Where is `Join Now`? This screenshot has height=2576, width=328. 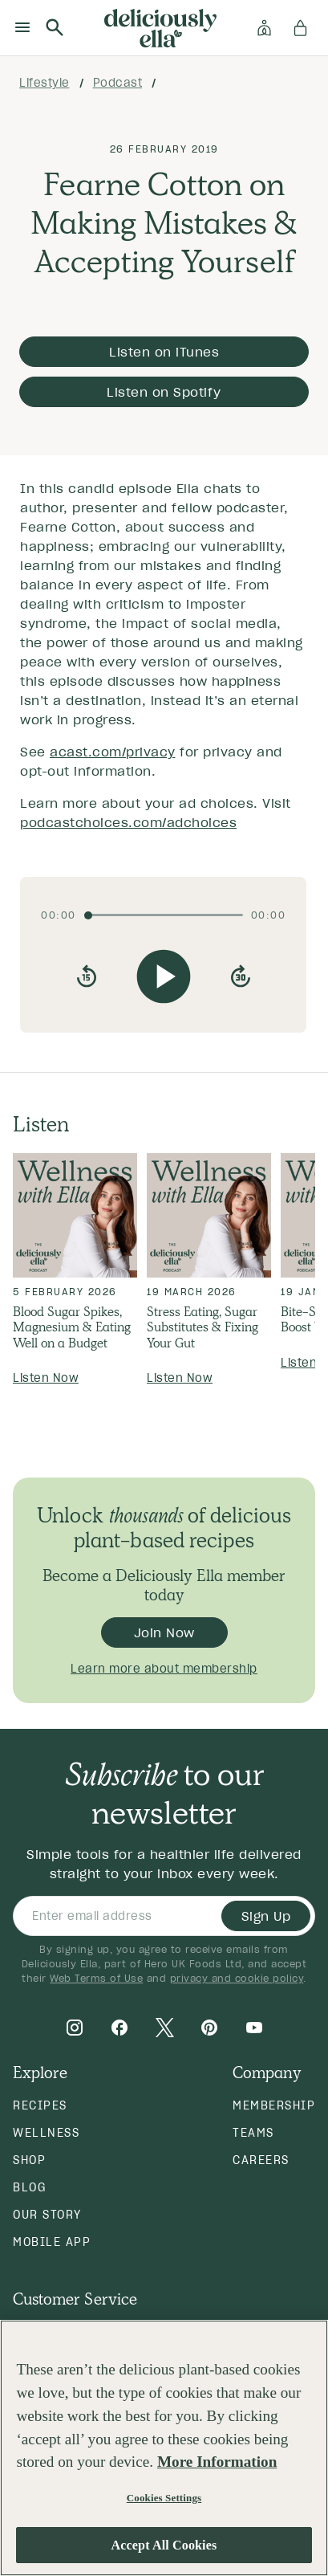
Join Now is located at coordinates (164, 1632).